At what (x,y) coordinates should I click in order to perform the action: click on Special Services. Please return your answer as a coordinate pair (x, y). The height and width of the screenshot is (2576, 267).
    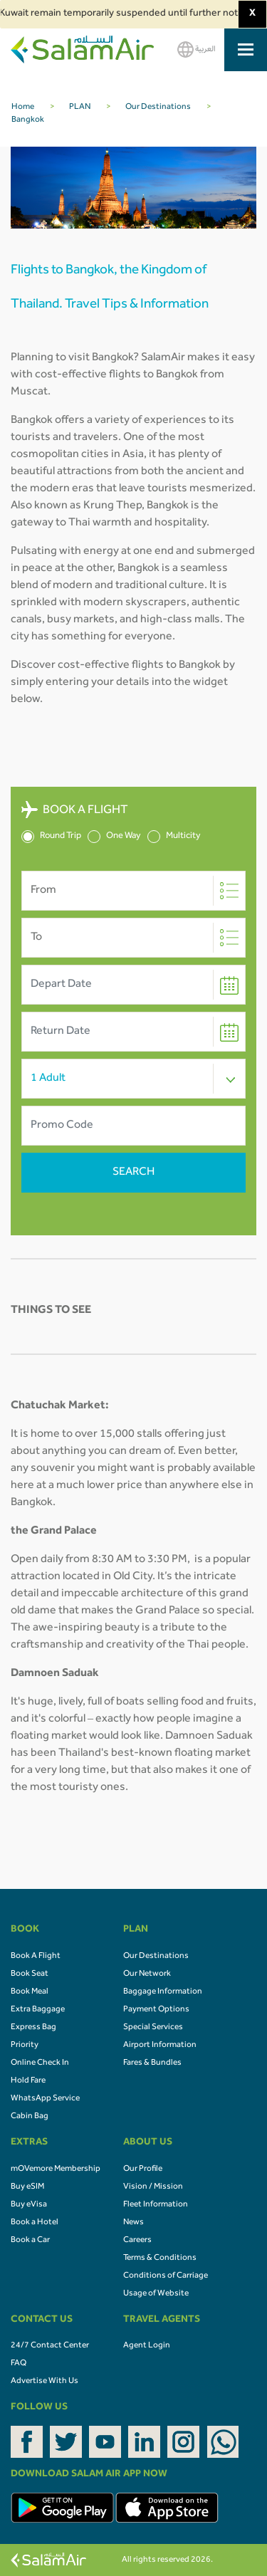
    Looking at the image, I should click on (153, 2027).